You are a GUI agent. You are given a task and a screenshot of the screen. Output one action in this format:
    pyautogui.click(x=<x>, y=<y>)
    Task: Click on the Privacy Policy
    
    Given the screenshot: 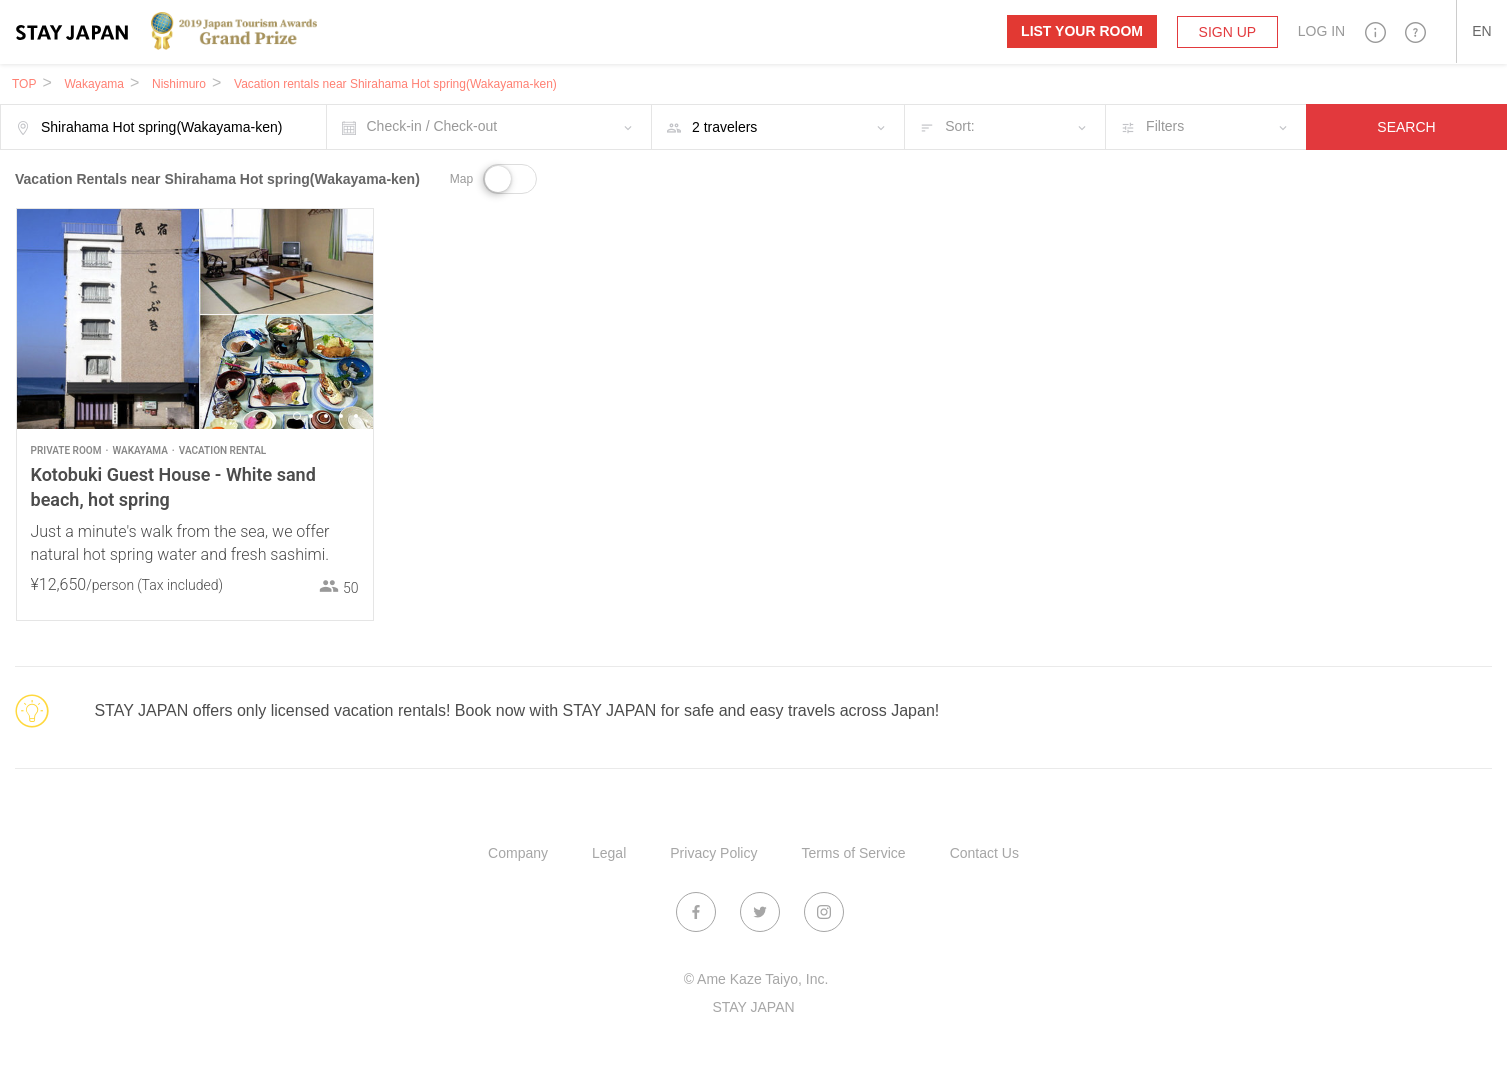 What is the action you would take?
    pyautogui.click(x=713, y=853)
    